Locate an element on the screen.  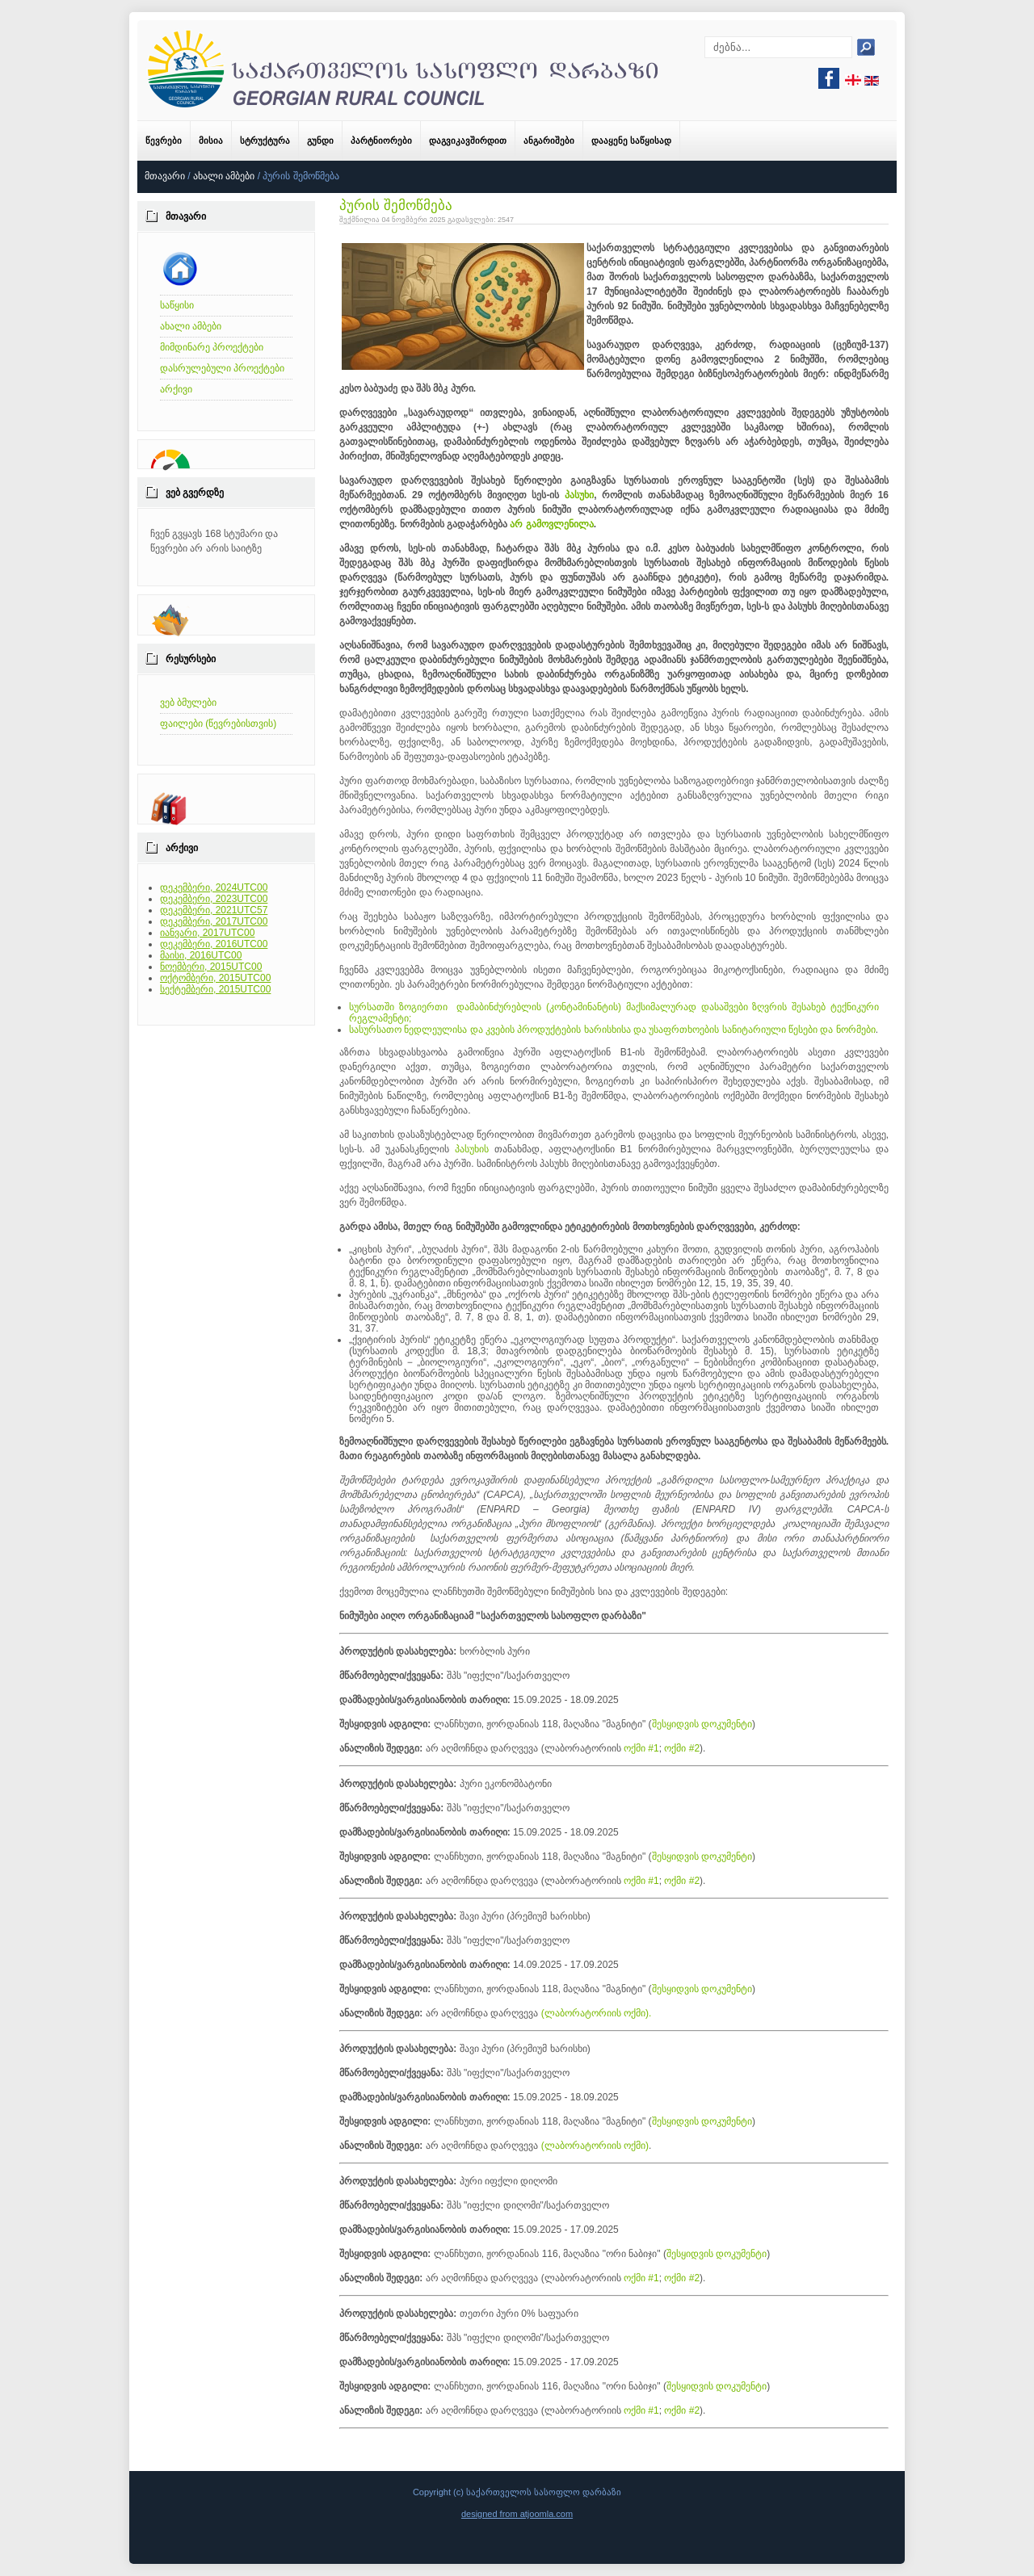
სასურსათო ნედლეულისა და კვების პროდუქტების ხარისხისა და უსაფრთხოების სანიტარიული წესები და ნორმები is located at coordinates (612, 1029).